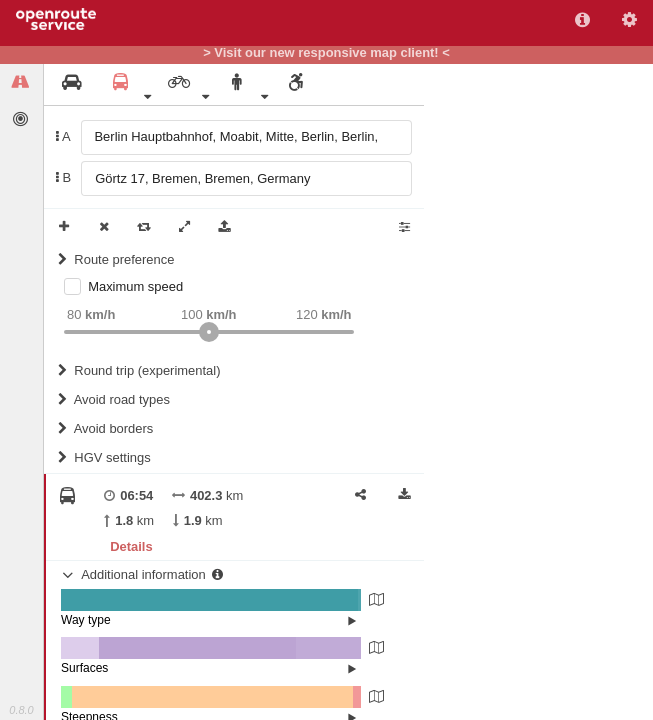 The width and height of the screenshot is (653, 720). I want to click on > Visit our new responsive map client! <, so click(326, 53).